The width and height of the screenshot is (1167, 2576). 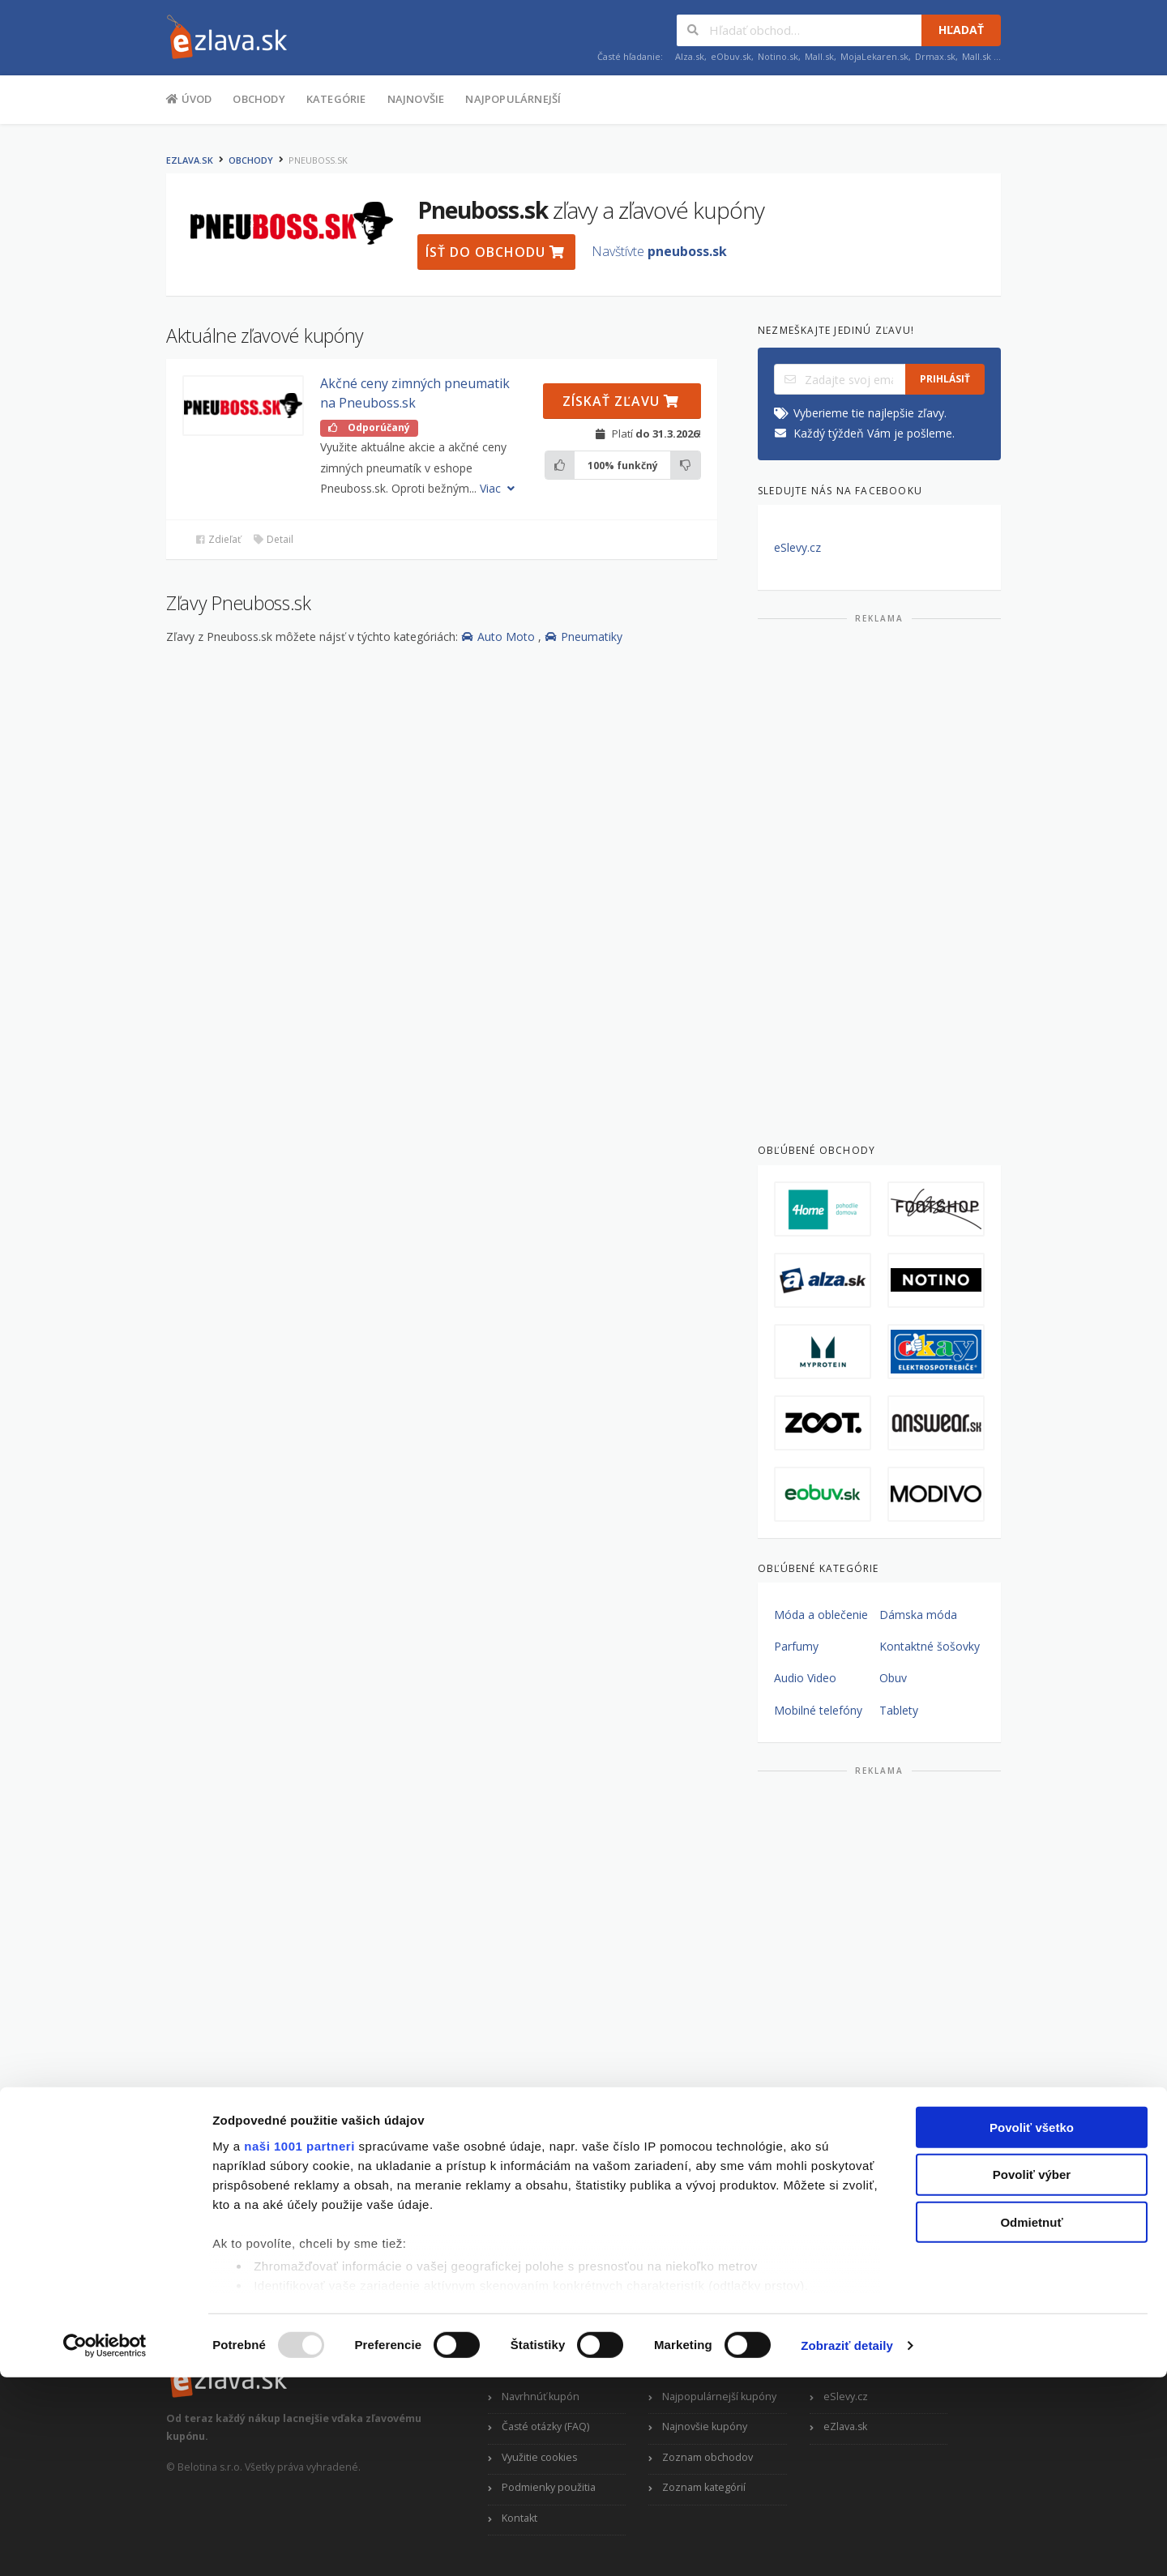 What do you see at coordinates (918, 1614) in the screenshot?
I see `Dámska móda` at bounding box center [918, 1614].